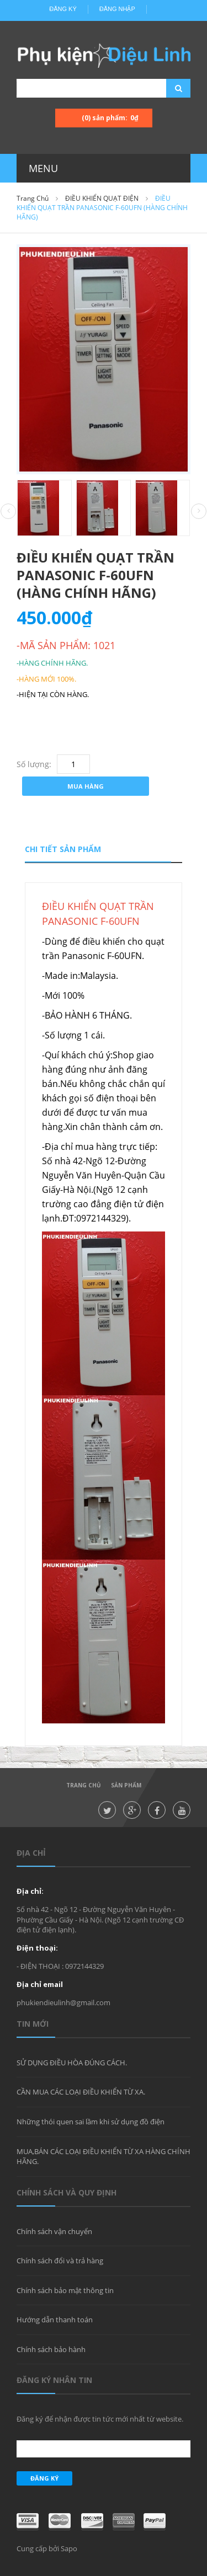  What do you see at coordinates (100, 2419) in the screenshot?
I see `Đăng ký để nhận được tin tức mới nhất từ website.` at bounding box center [100, 2419].